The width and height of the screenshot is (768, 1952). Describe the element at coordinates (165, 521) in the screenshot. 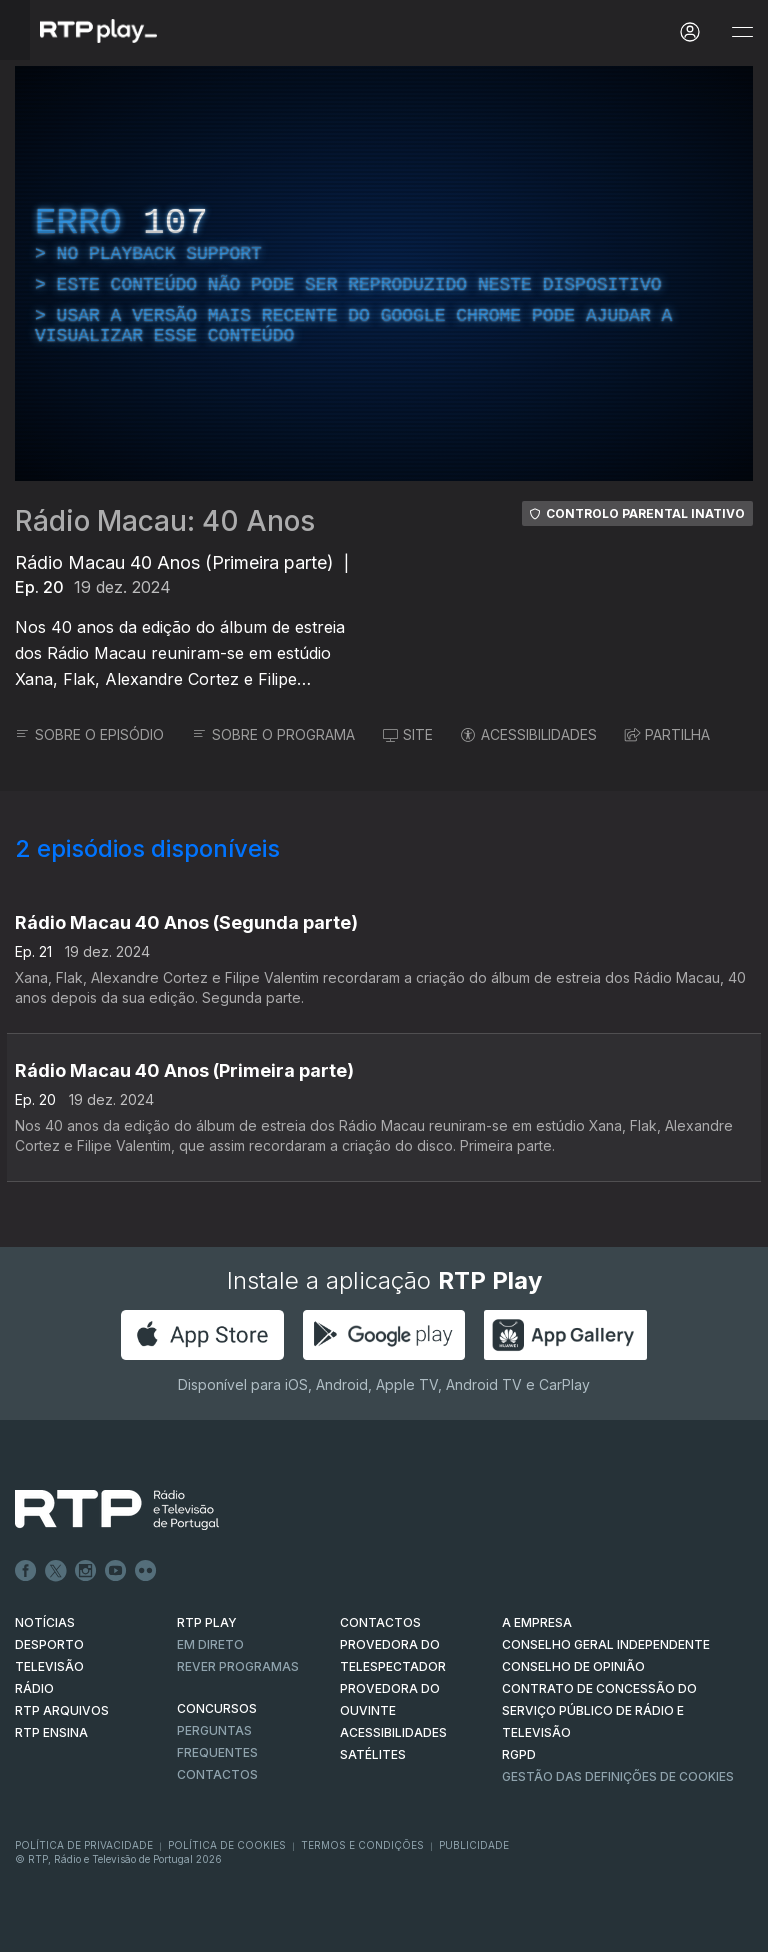

I see `Rádio Macau: 40 Anos` at that location.